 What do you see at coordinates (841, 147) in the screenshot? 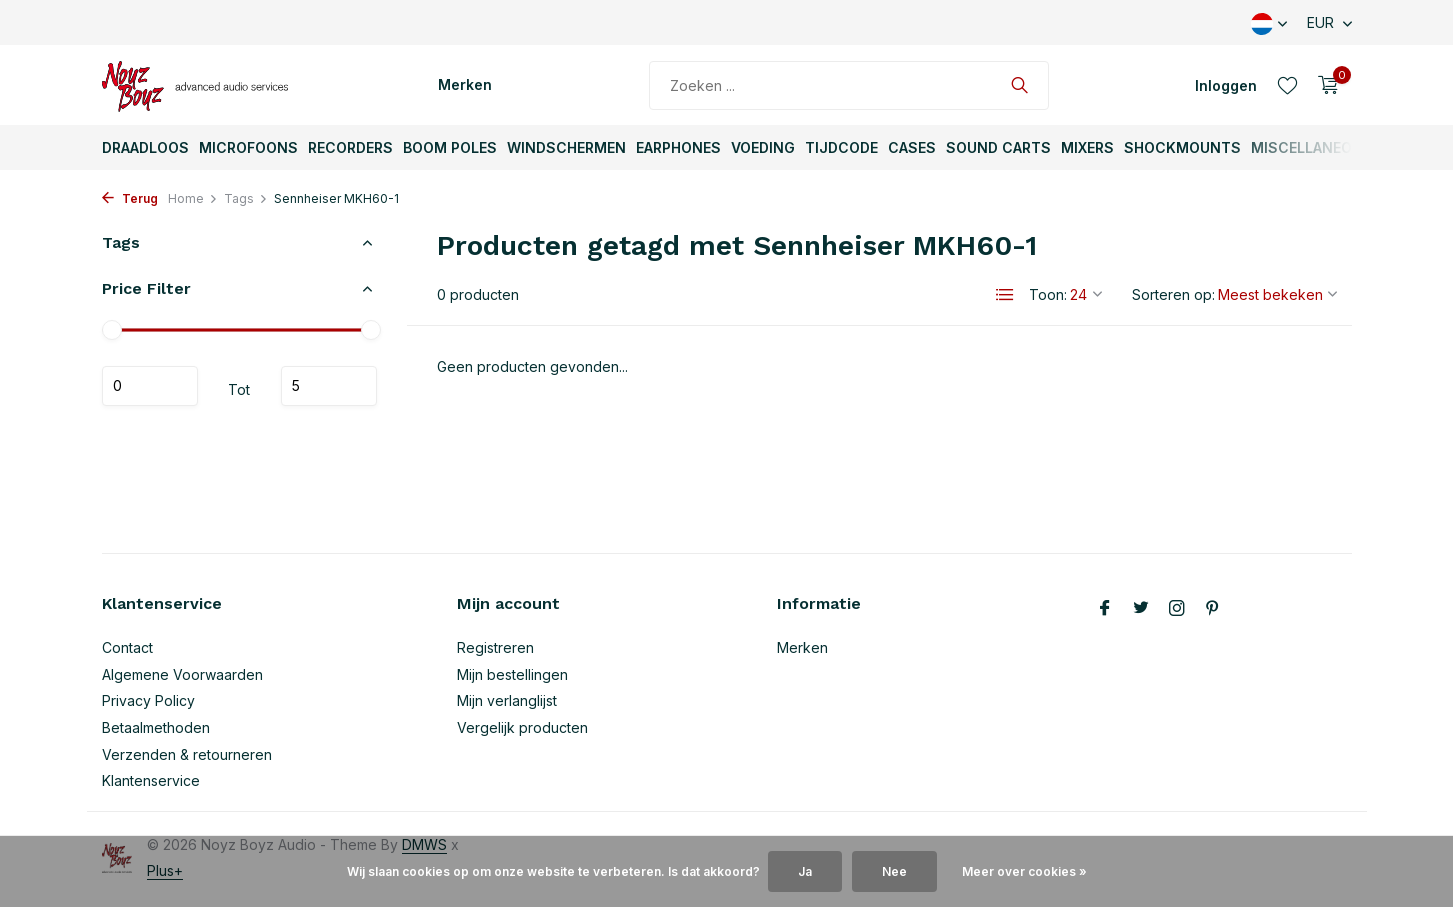
I see `TijdCode` at bounding box center [841, 147].